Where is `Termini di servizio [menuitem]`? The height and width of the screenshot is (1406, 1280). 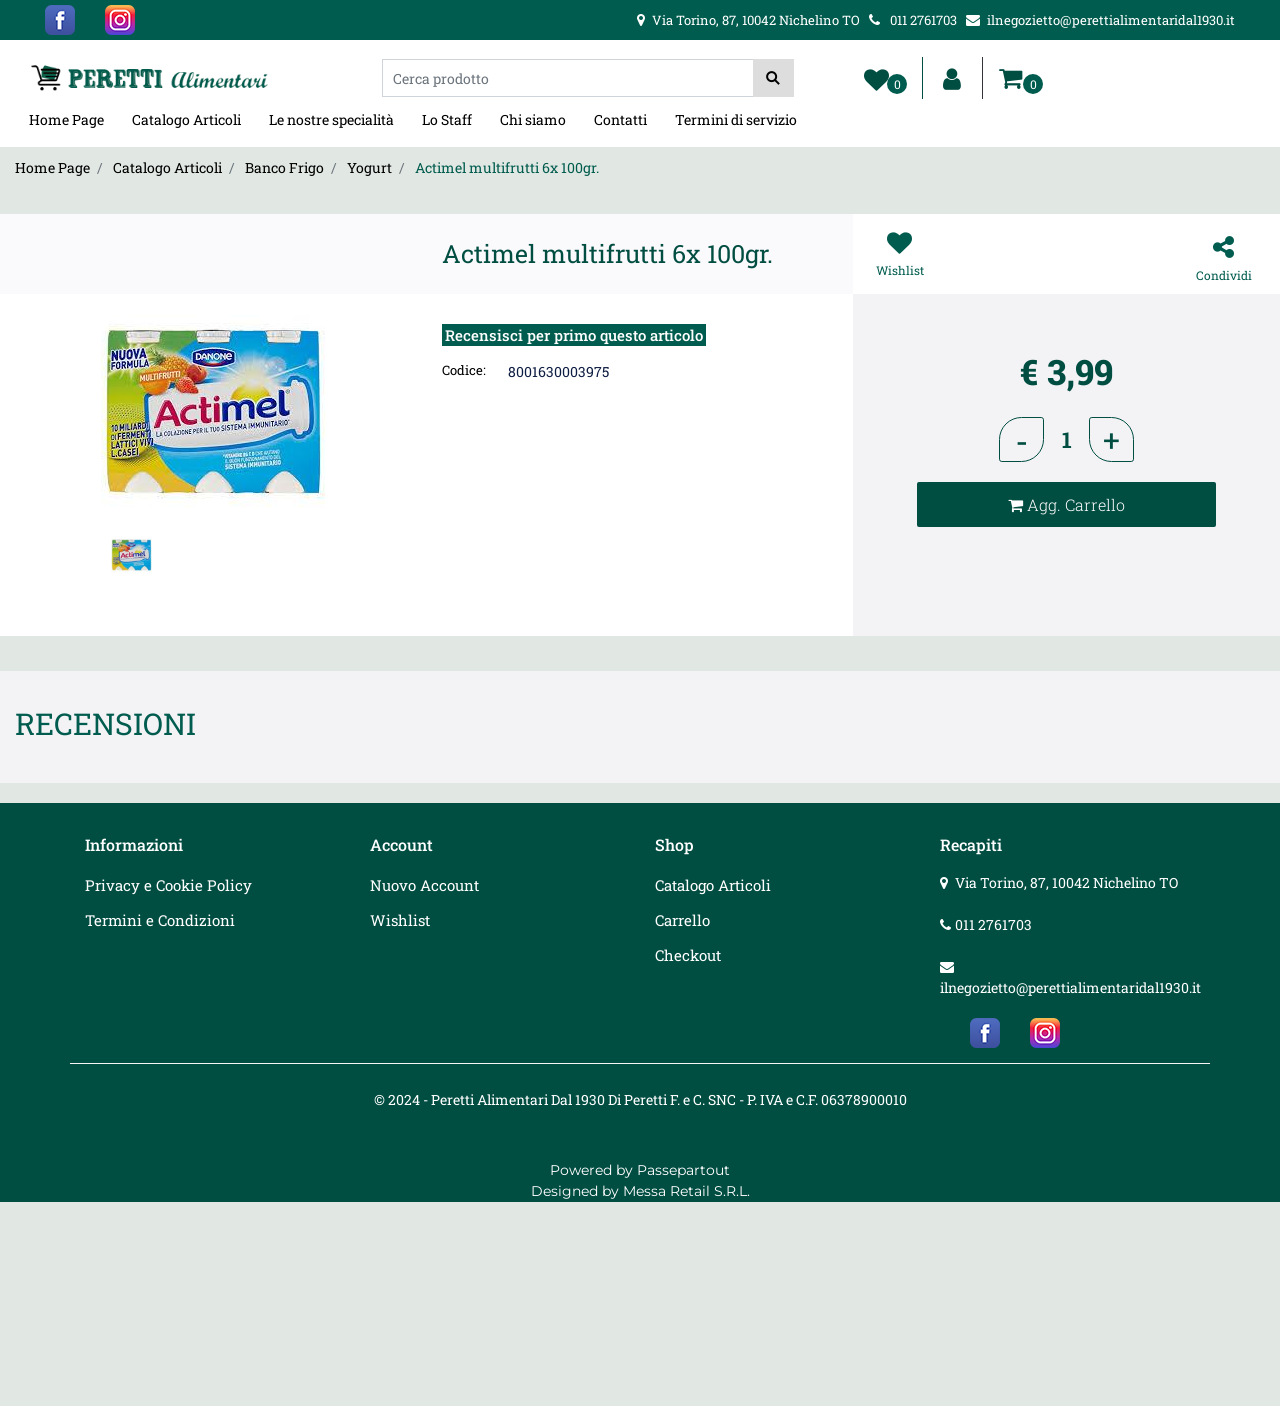 Termini di servizio [menuitem] is located at coordinates (736, 119).